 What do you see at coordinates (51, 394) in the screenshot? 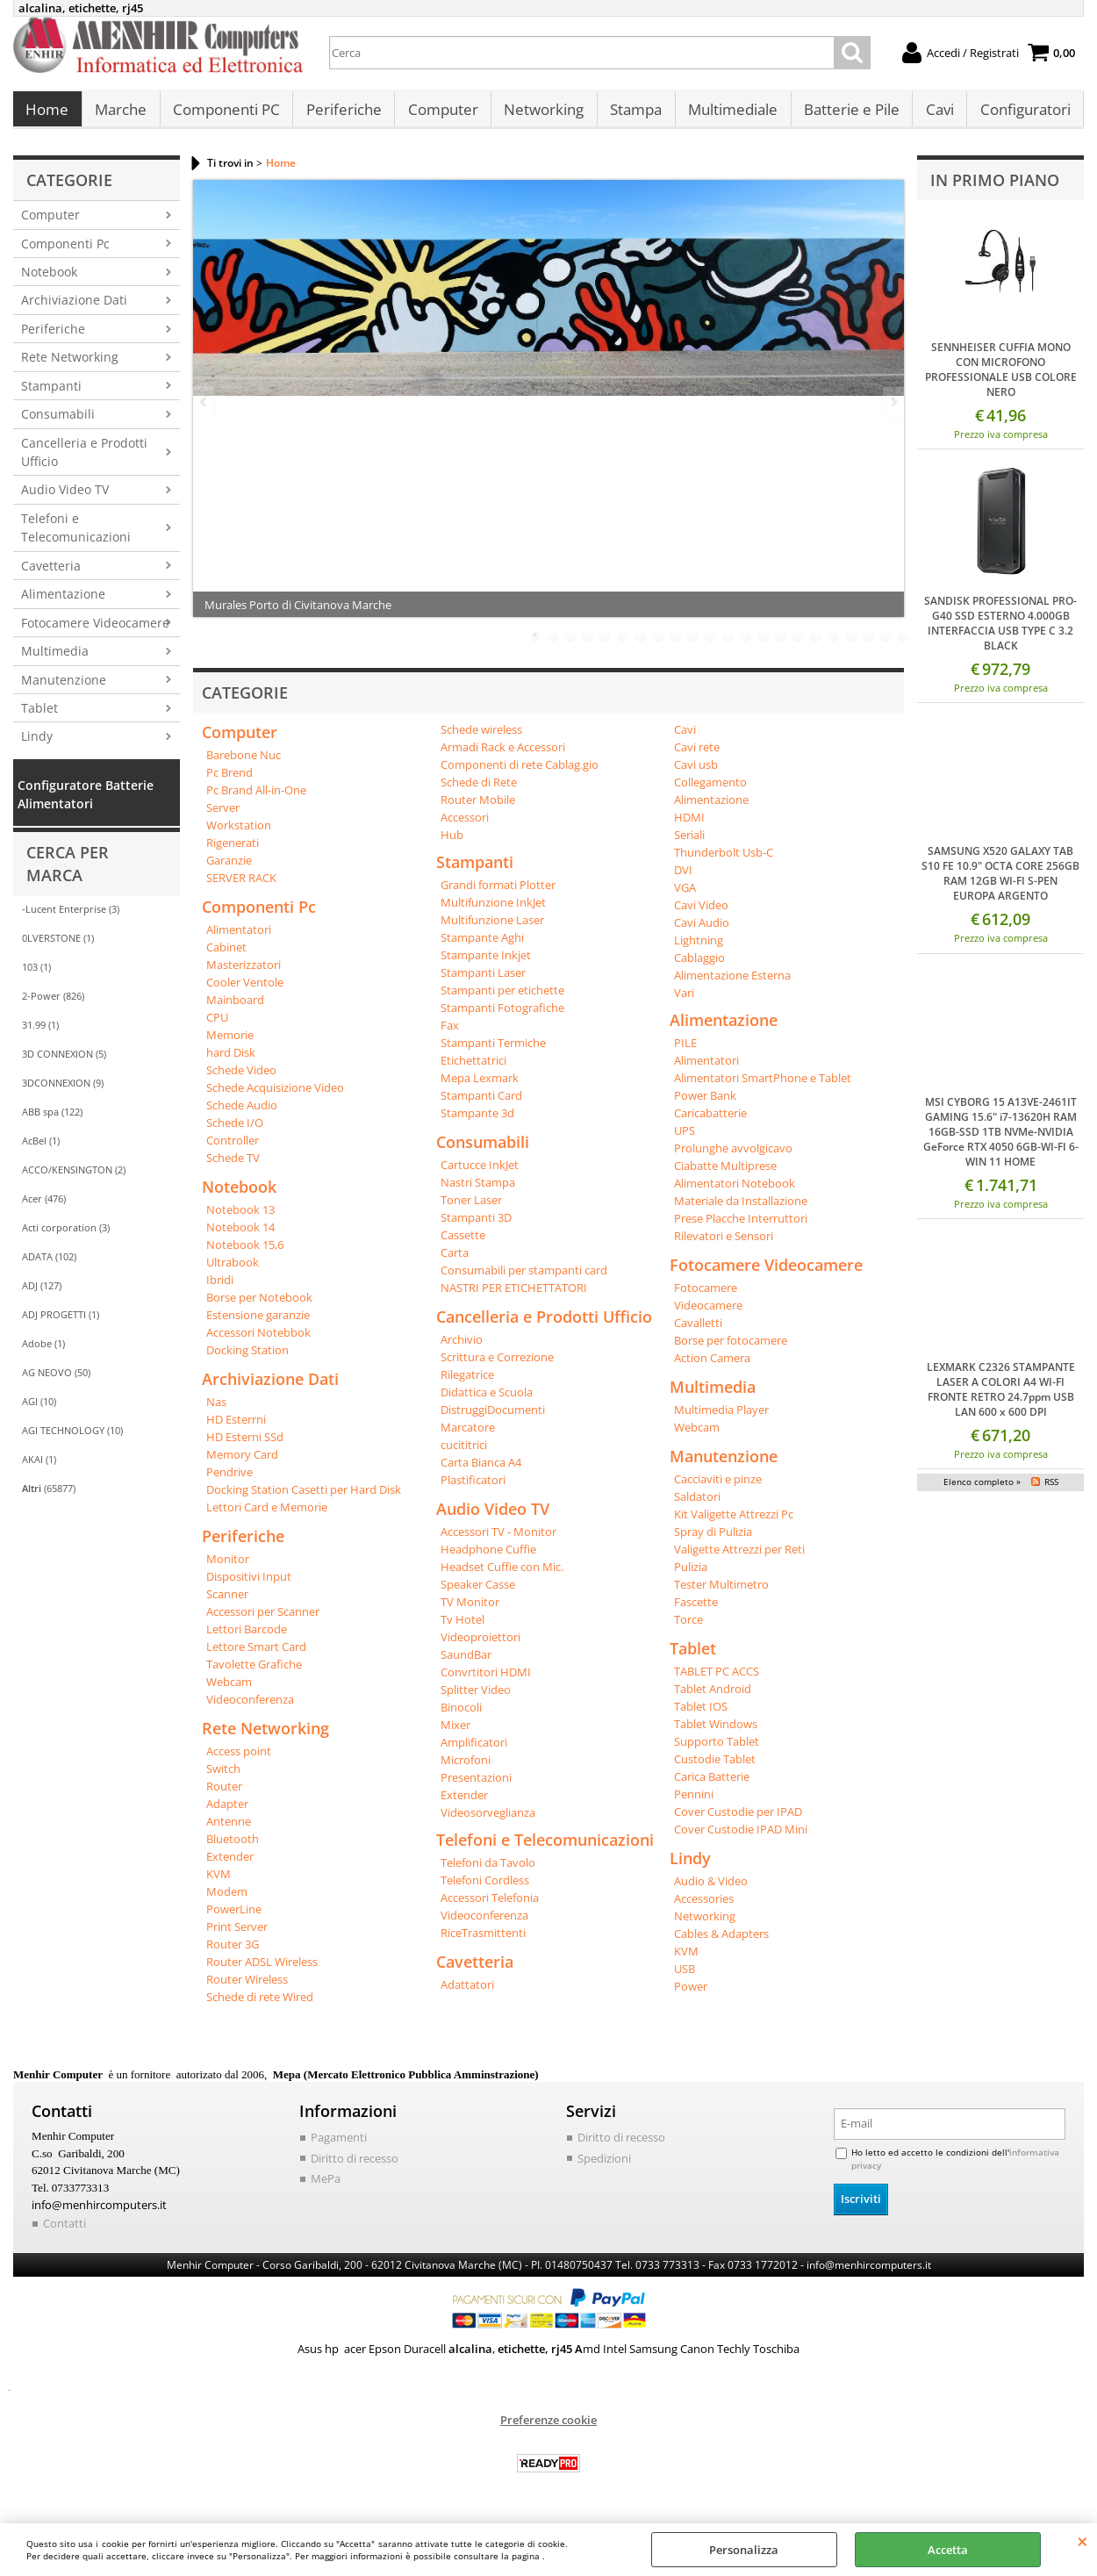
I see `Stampanti` at bounding box center [51, 394].